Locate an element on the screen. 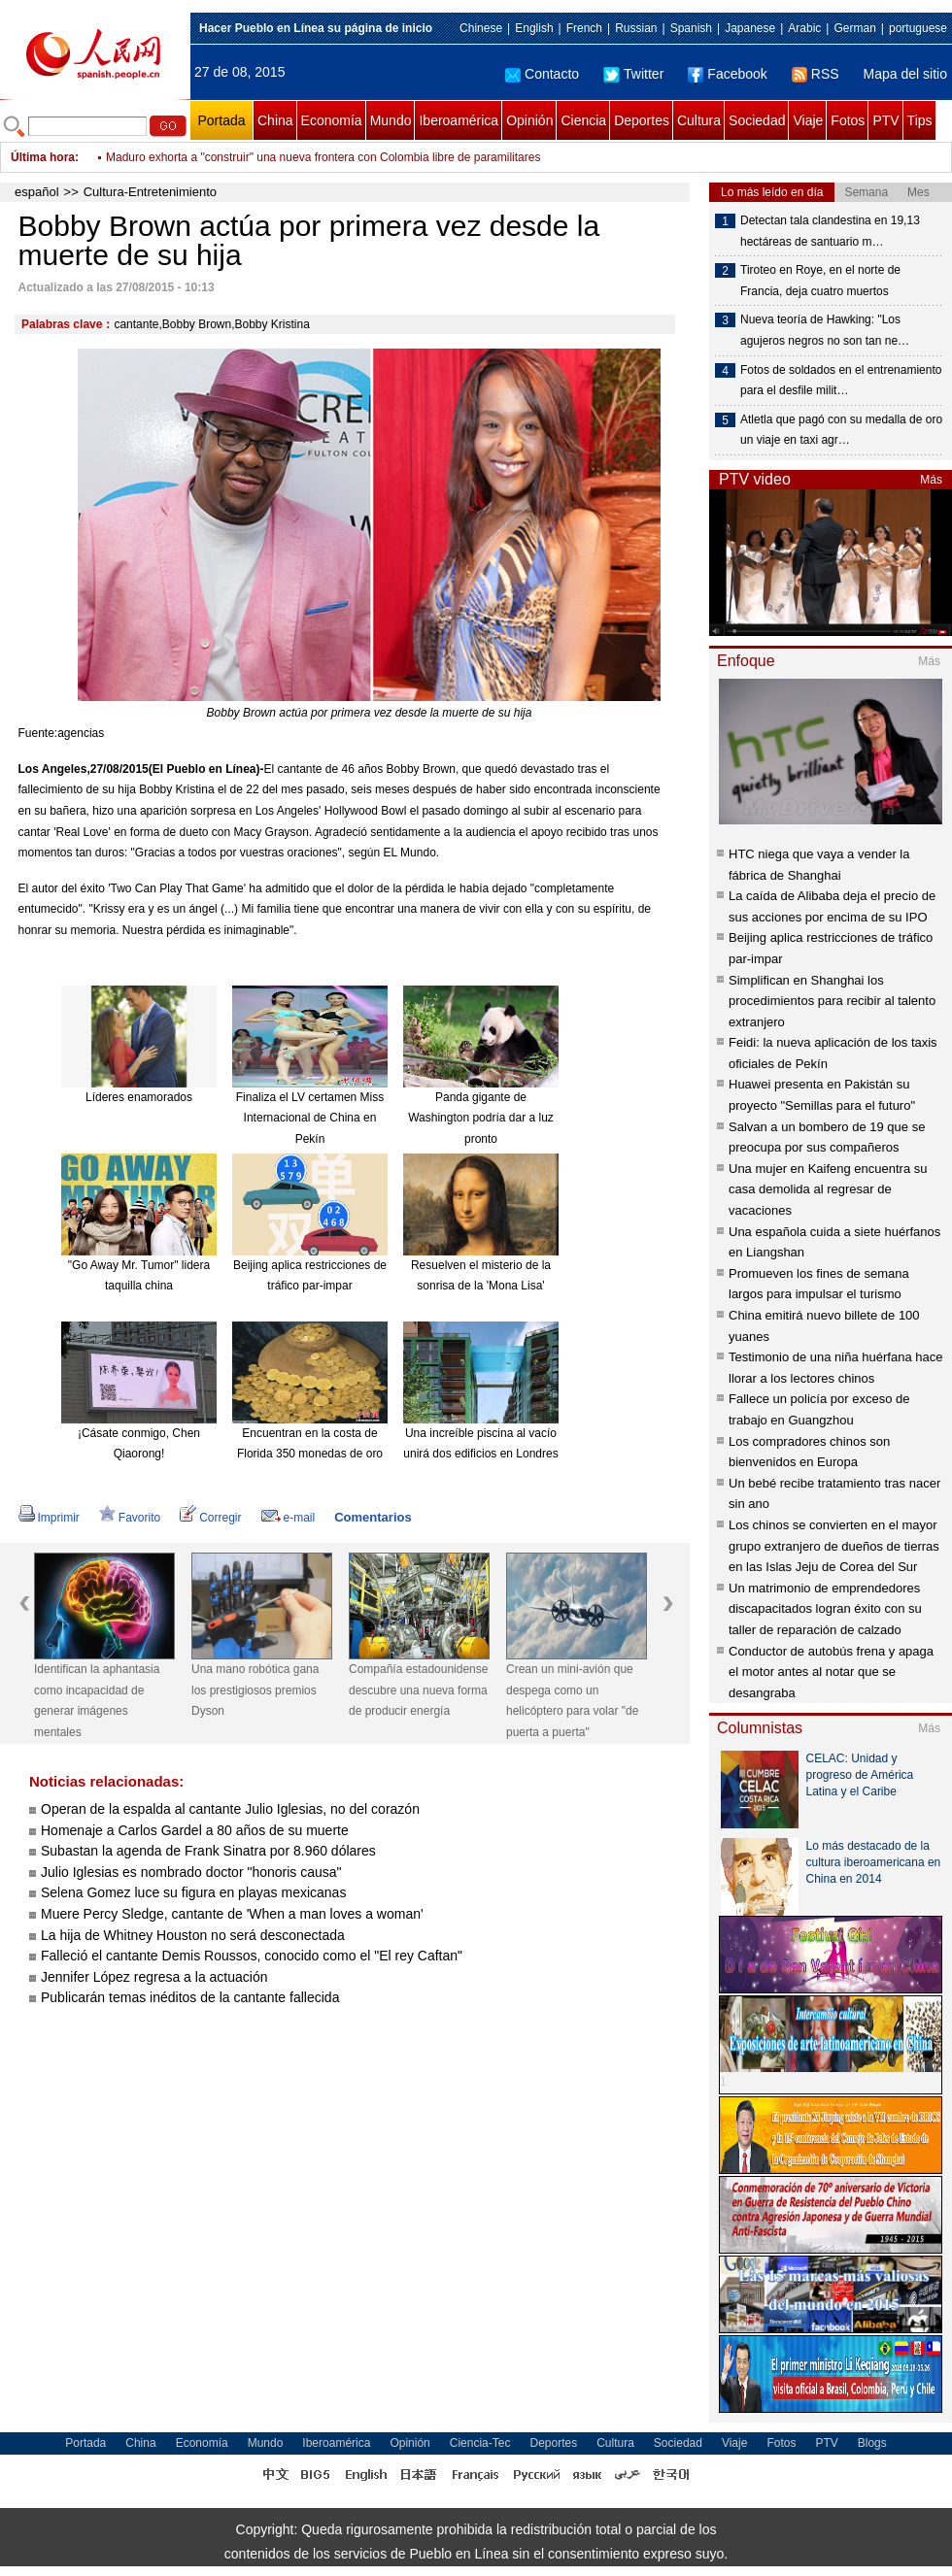 This screenshot has height=2576, width=952. Subastan la agenda de Frank Sinatra por 8.960 dólares is located at coordinates (208, 1850).